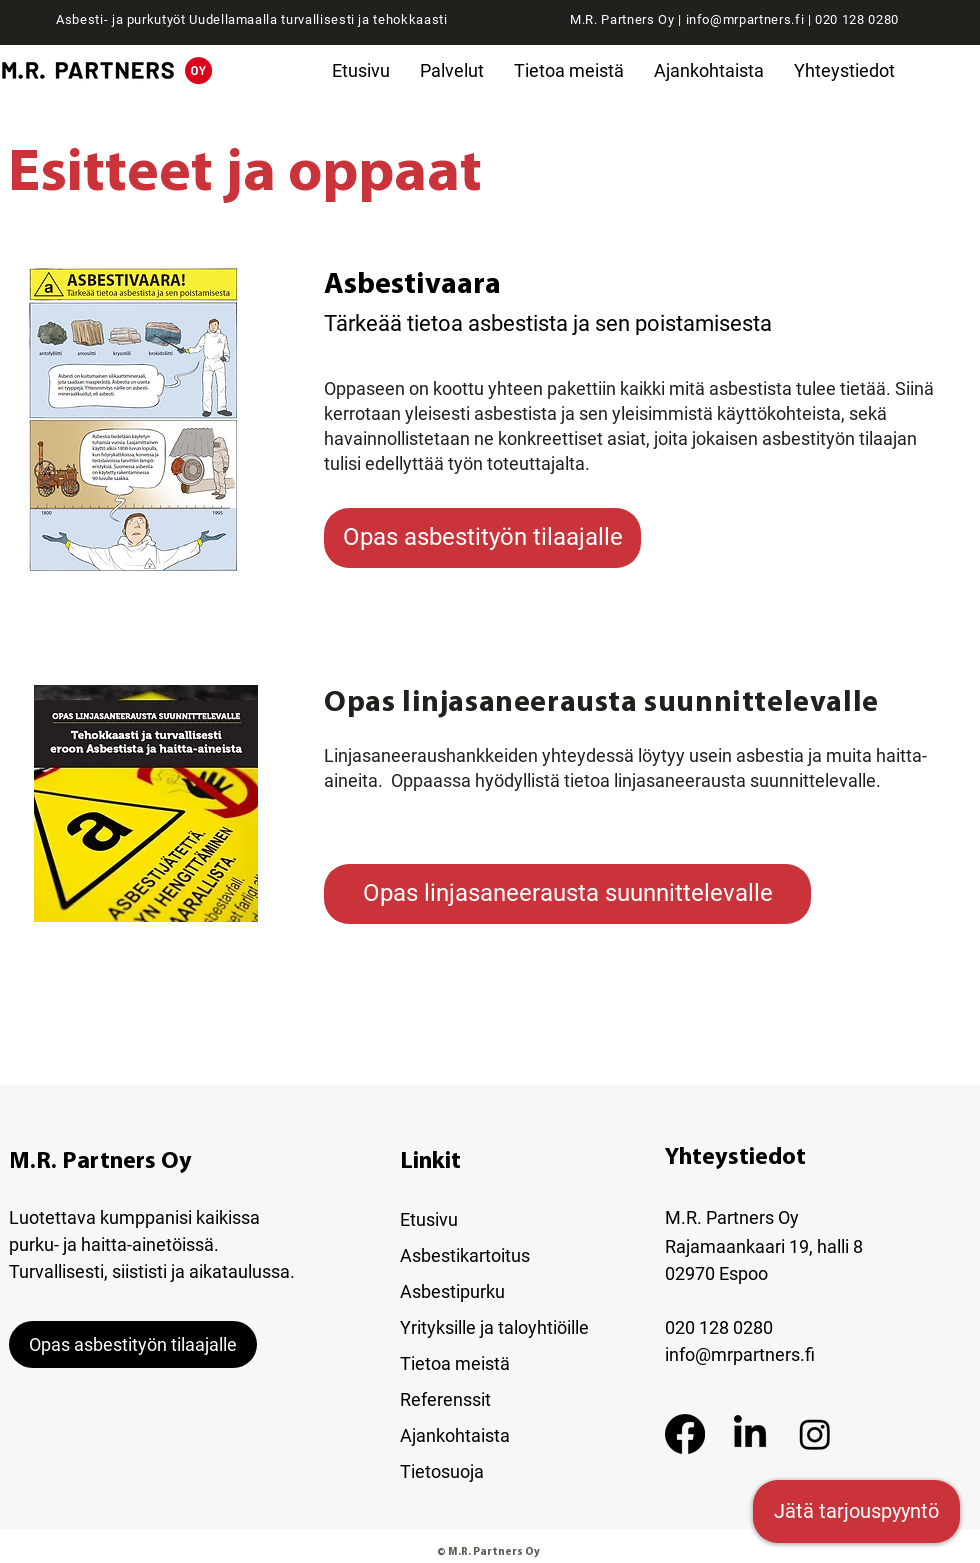  I want to click on [LinkedIn], so click(750, 1434).